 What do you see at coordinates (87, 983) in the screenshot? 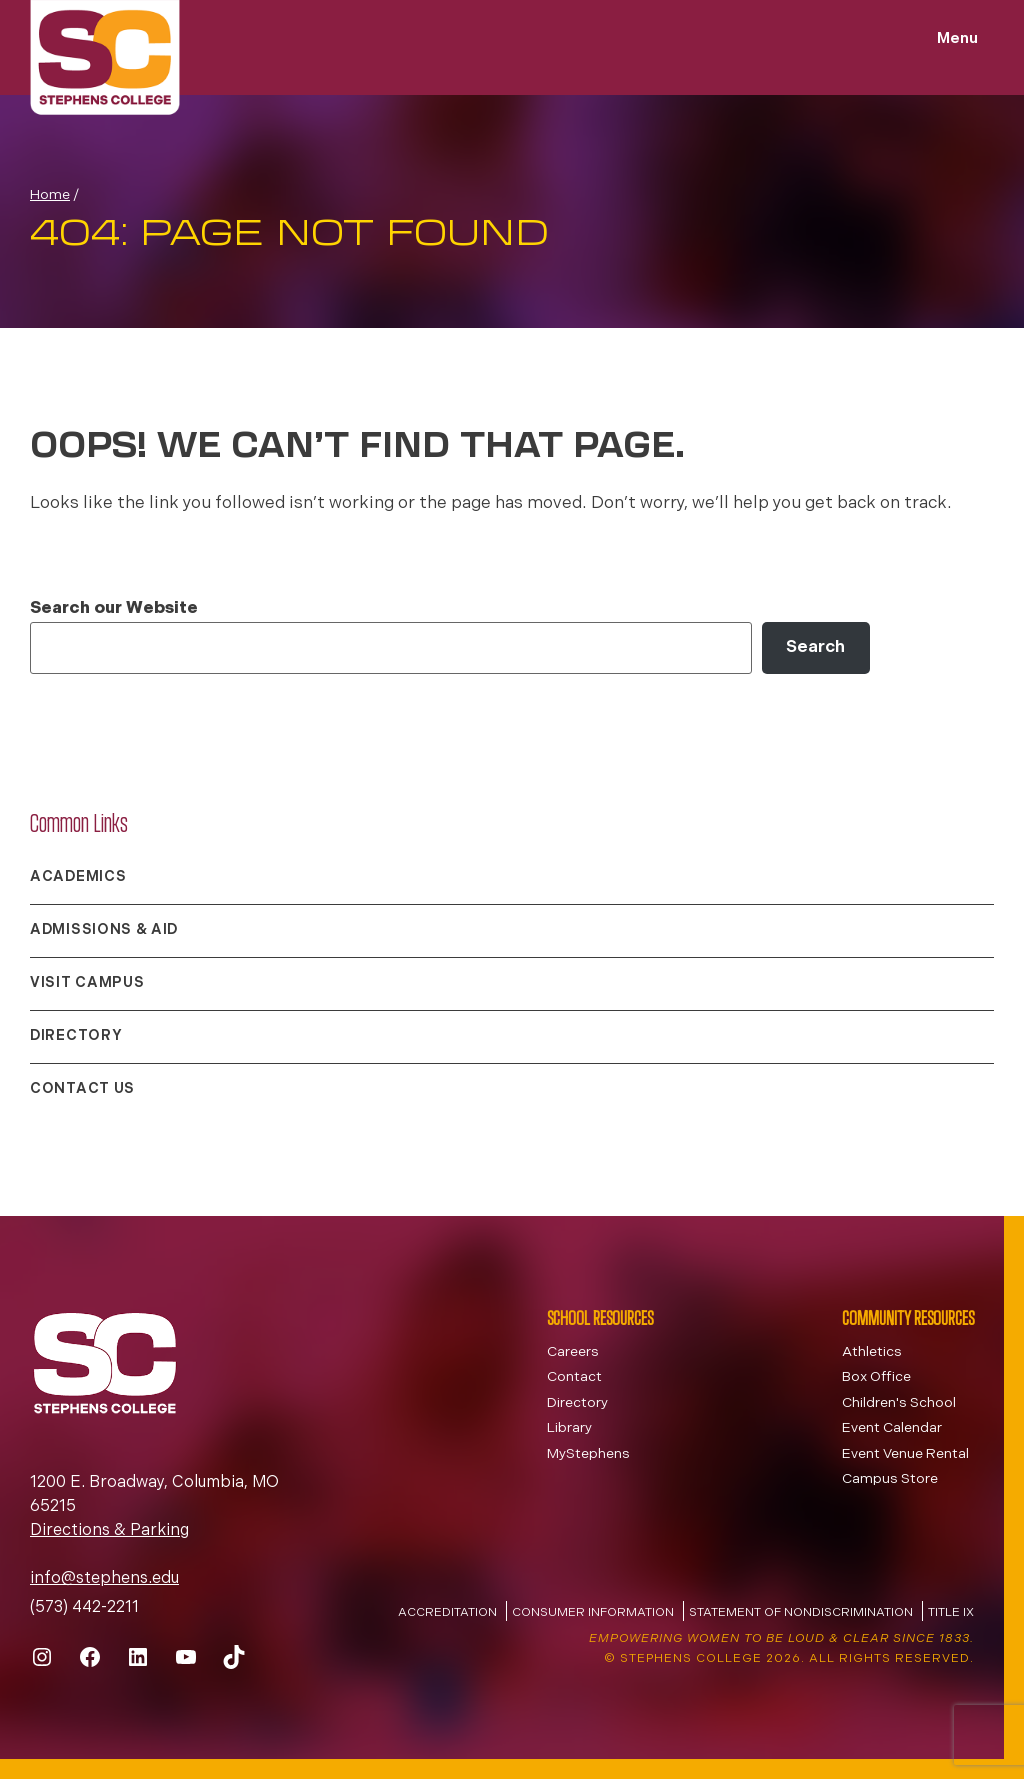
I see `Visit Campus` at bounding box center [87, 983].